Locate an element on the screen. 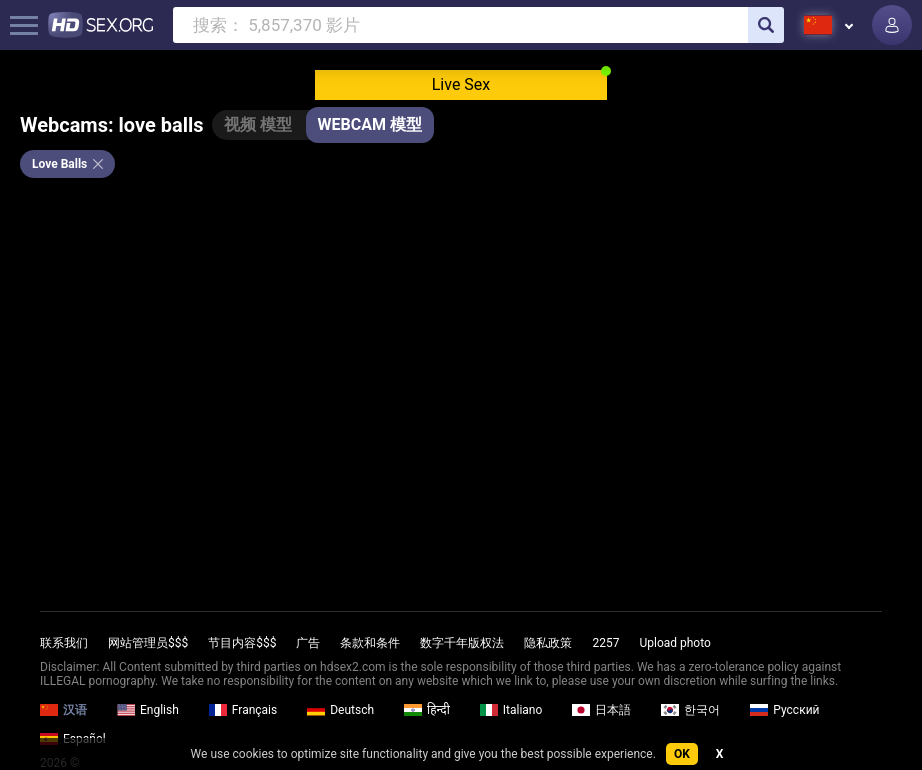 The width and height of the screenshot is (922, 770). 节目内容$$$ is located at coordinates (242, 643).